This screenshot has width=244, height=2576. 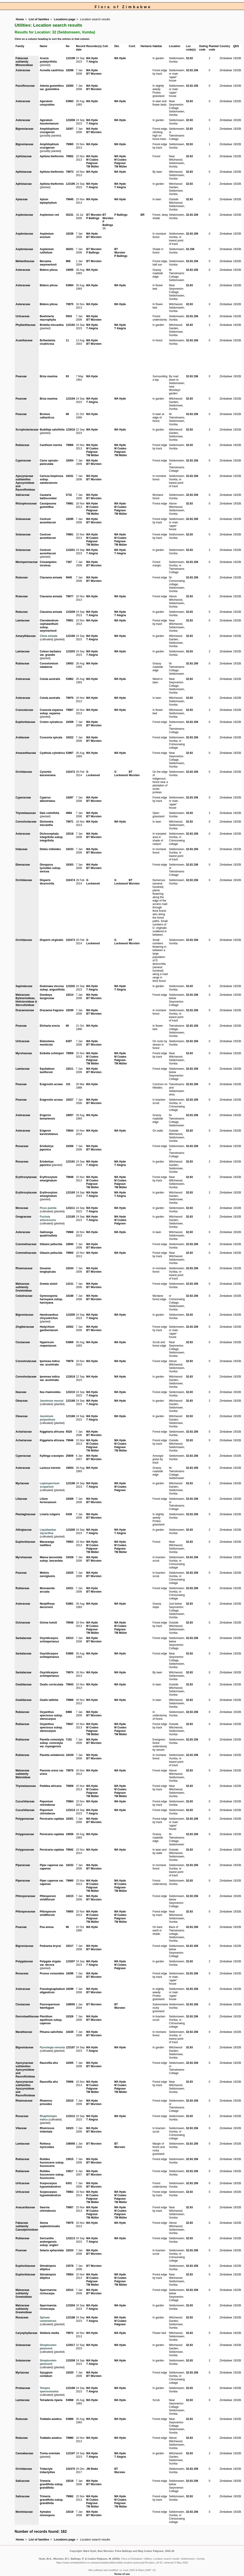 I want to click on Locations page, so click(x=64, y=19).